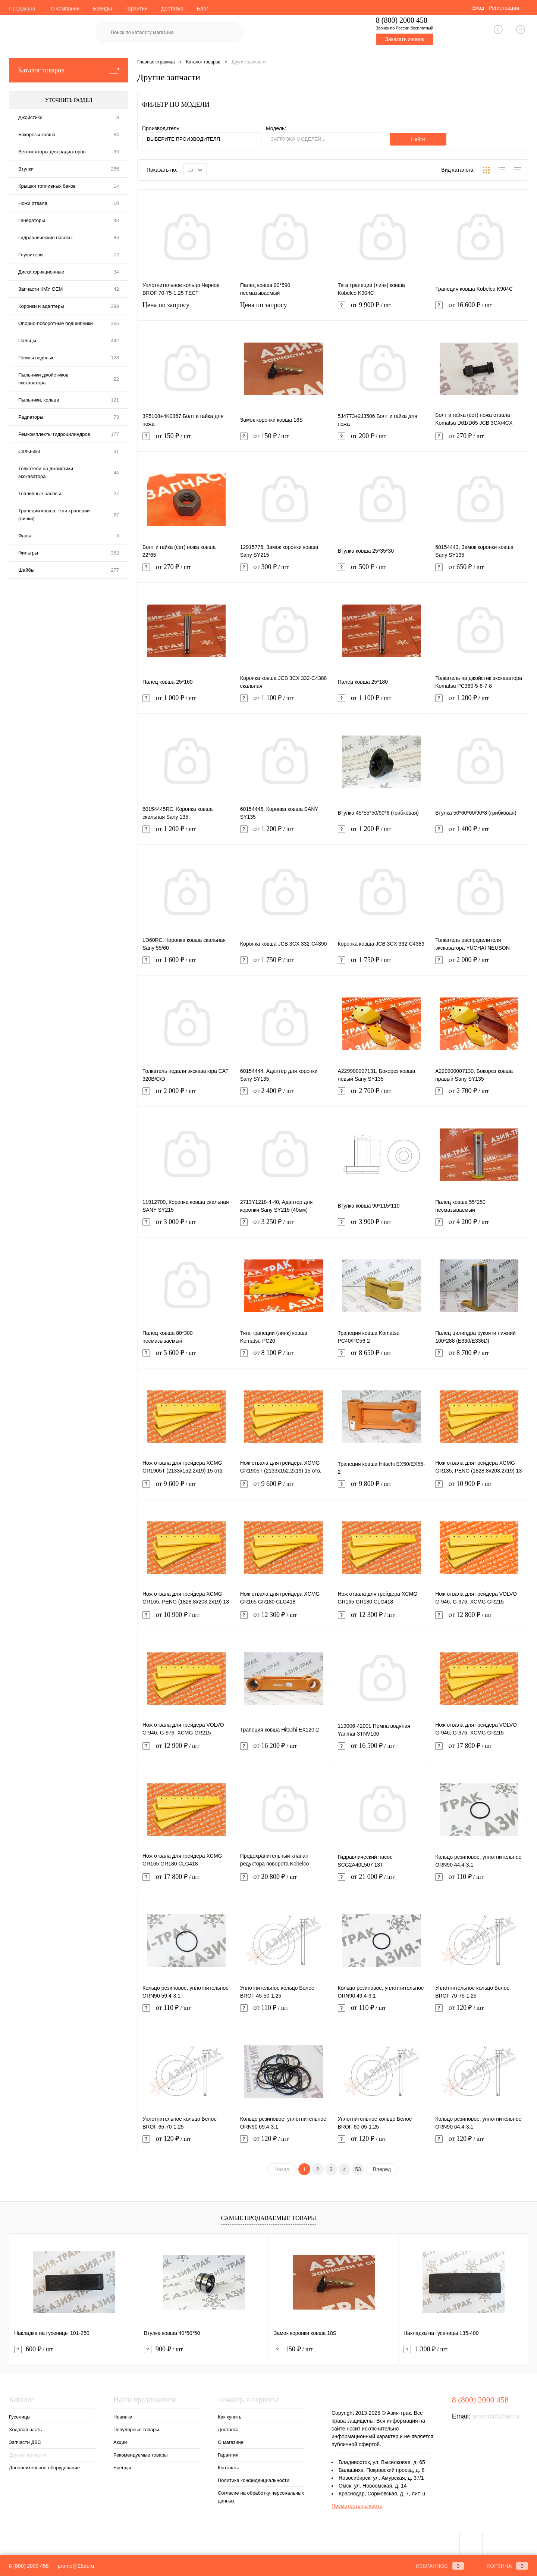 The height and width of the screenshot is (2576, 537). Describe the element at coordinates (116, 186) in the screenshot. I see `14` at that location.